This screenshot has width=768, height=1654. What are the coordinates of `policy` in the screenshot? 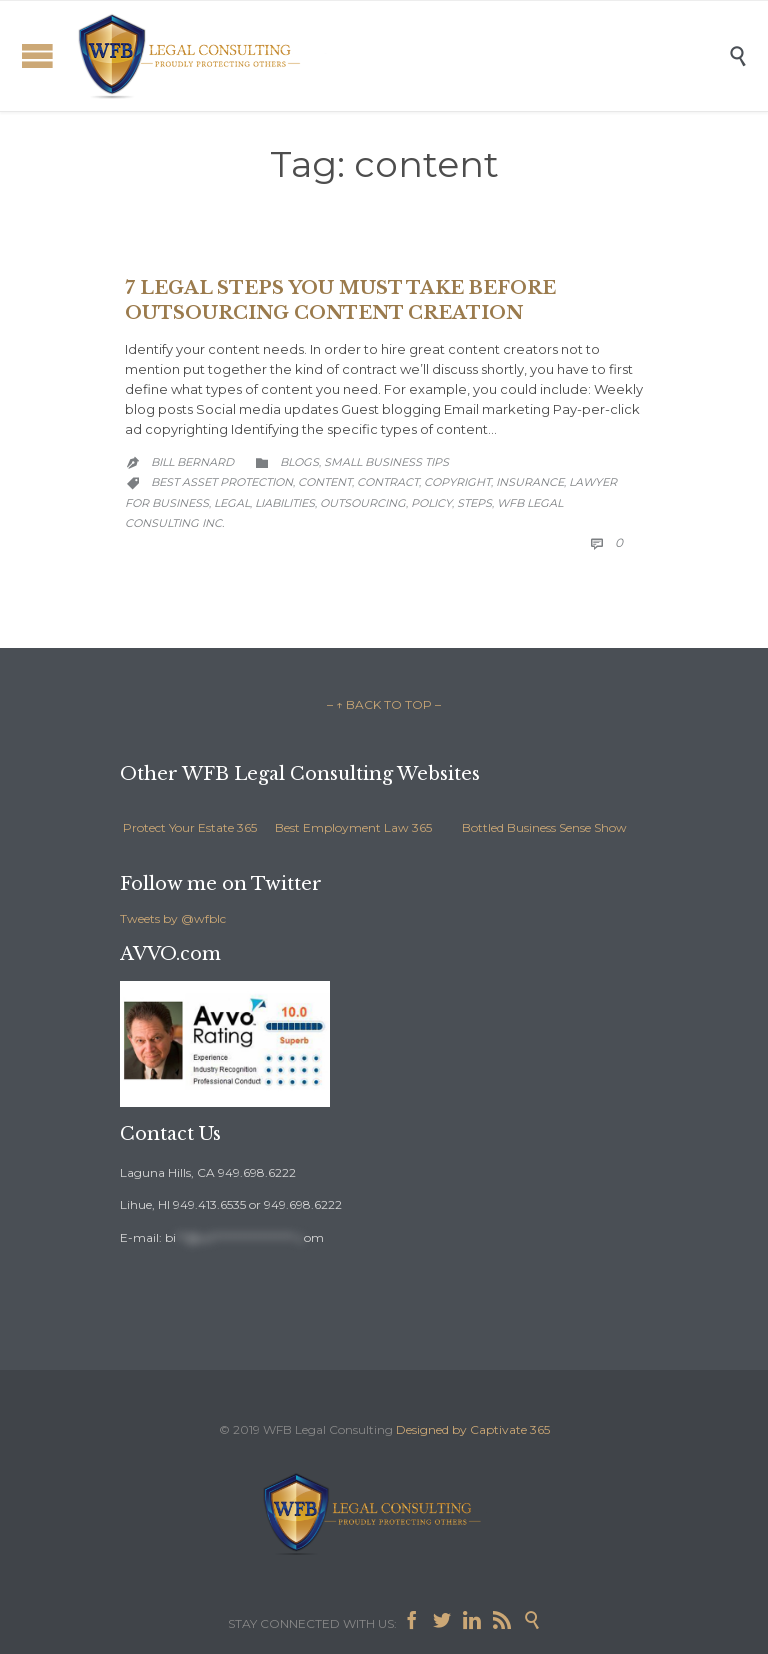 It's located at (431, 503).